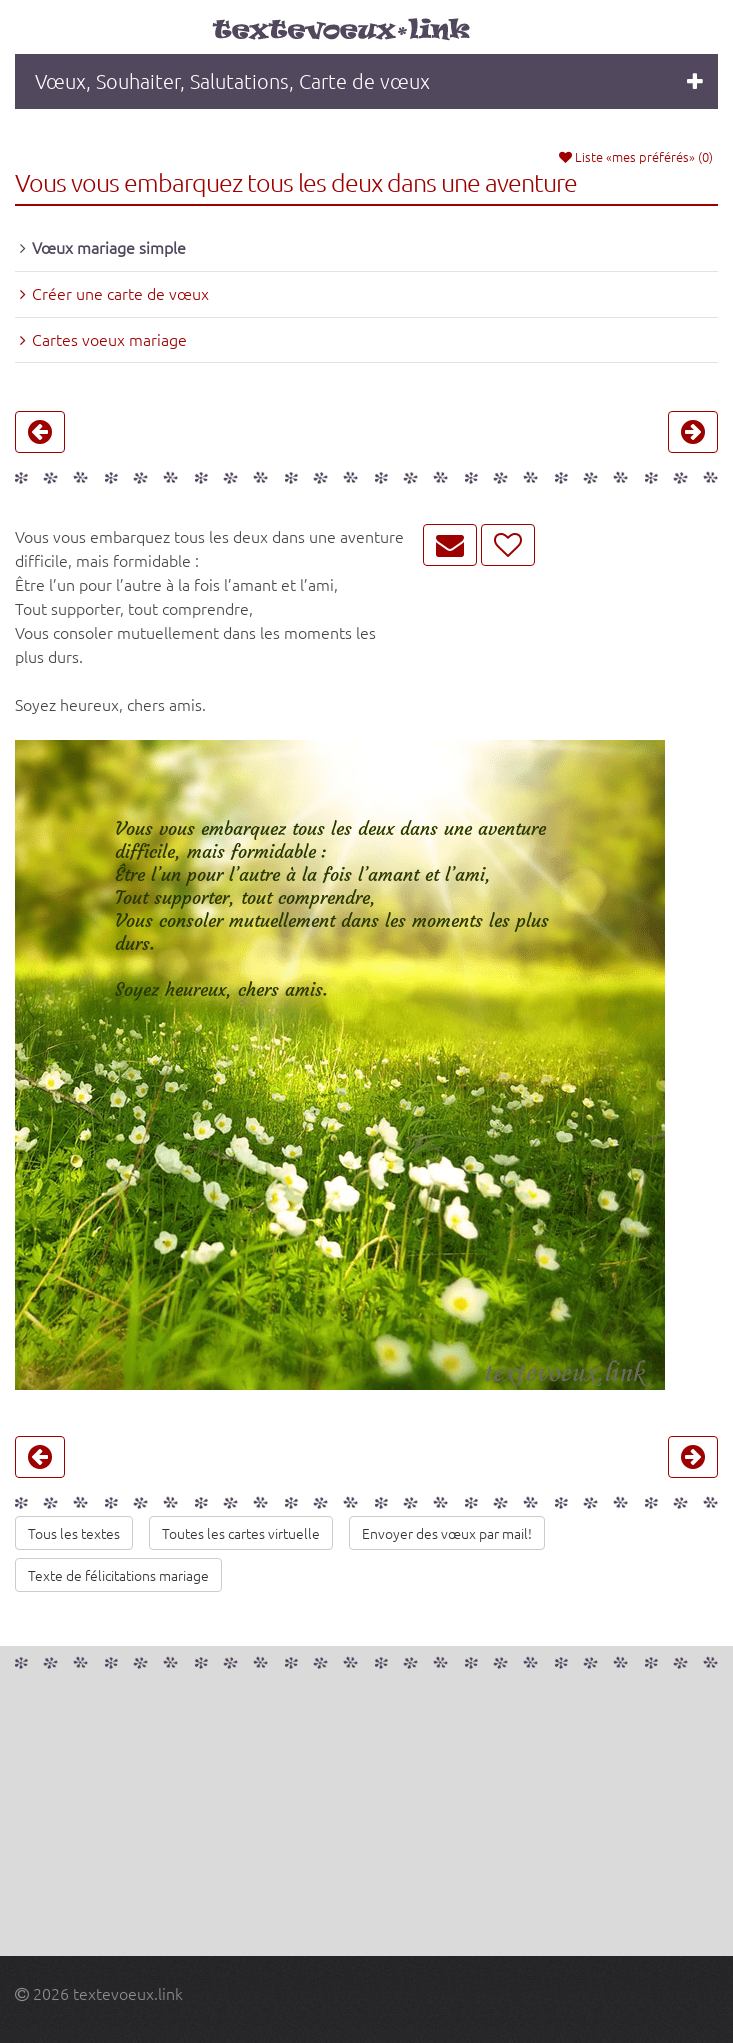  Describe the element at coordinates (447, 1533) in the screenshot. I see `Envoyer des vœux par mail!` at that location.